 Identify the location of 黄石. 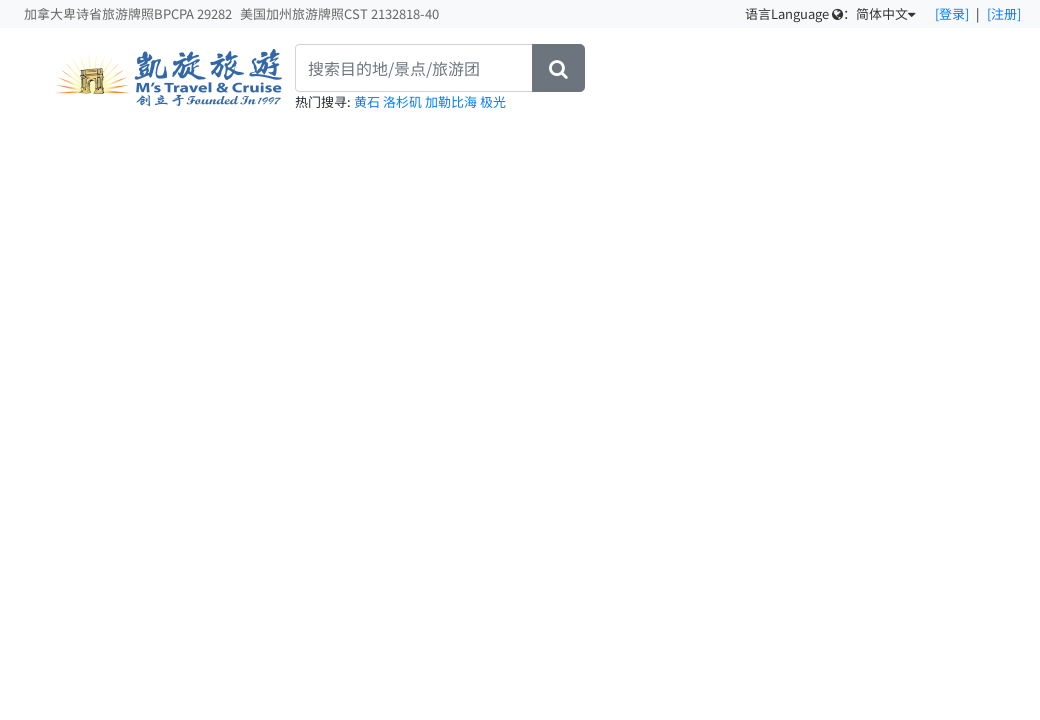
(368, 101).